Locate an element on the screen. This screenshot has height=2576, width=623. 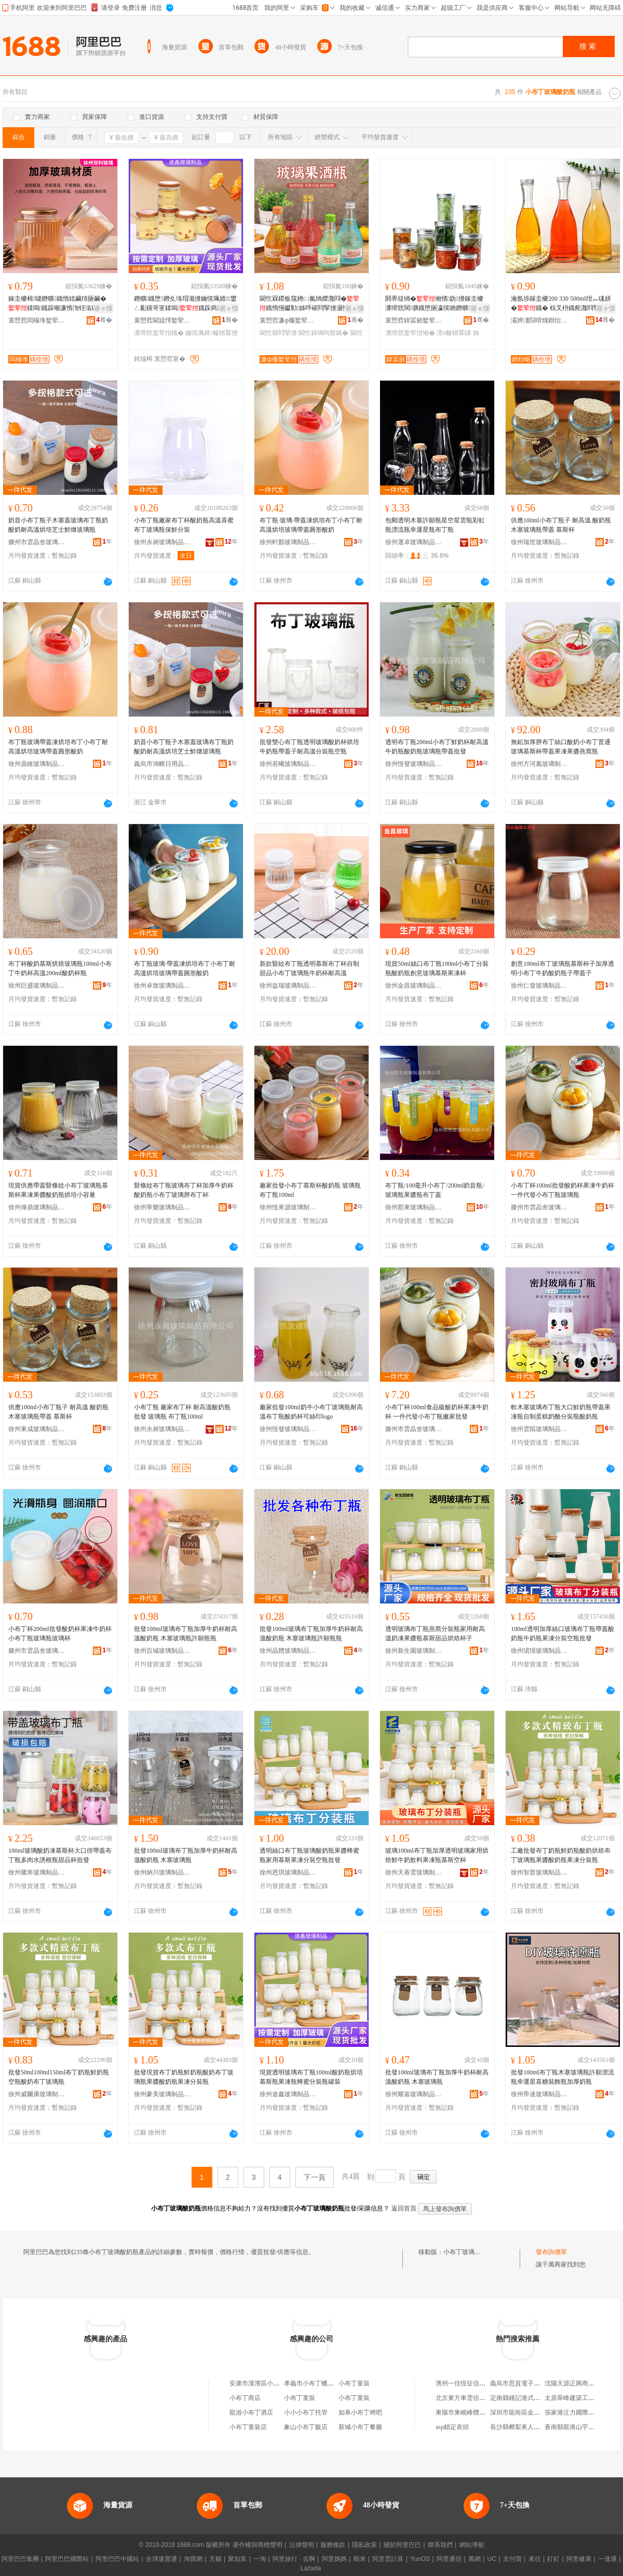
布丁杯酸奶慕斯烘焙玻璃瓶100ml小布丁牛奶杯高溫200ml酸奶杯瓶 is located at coordinates (60, 968).